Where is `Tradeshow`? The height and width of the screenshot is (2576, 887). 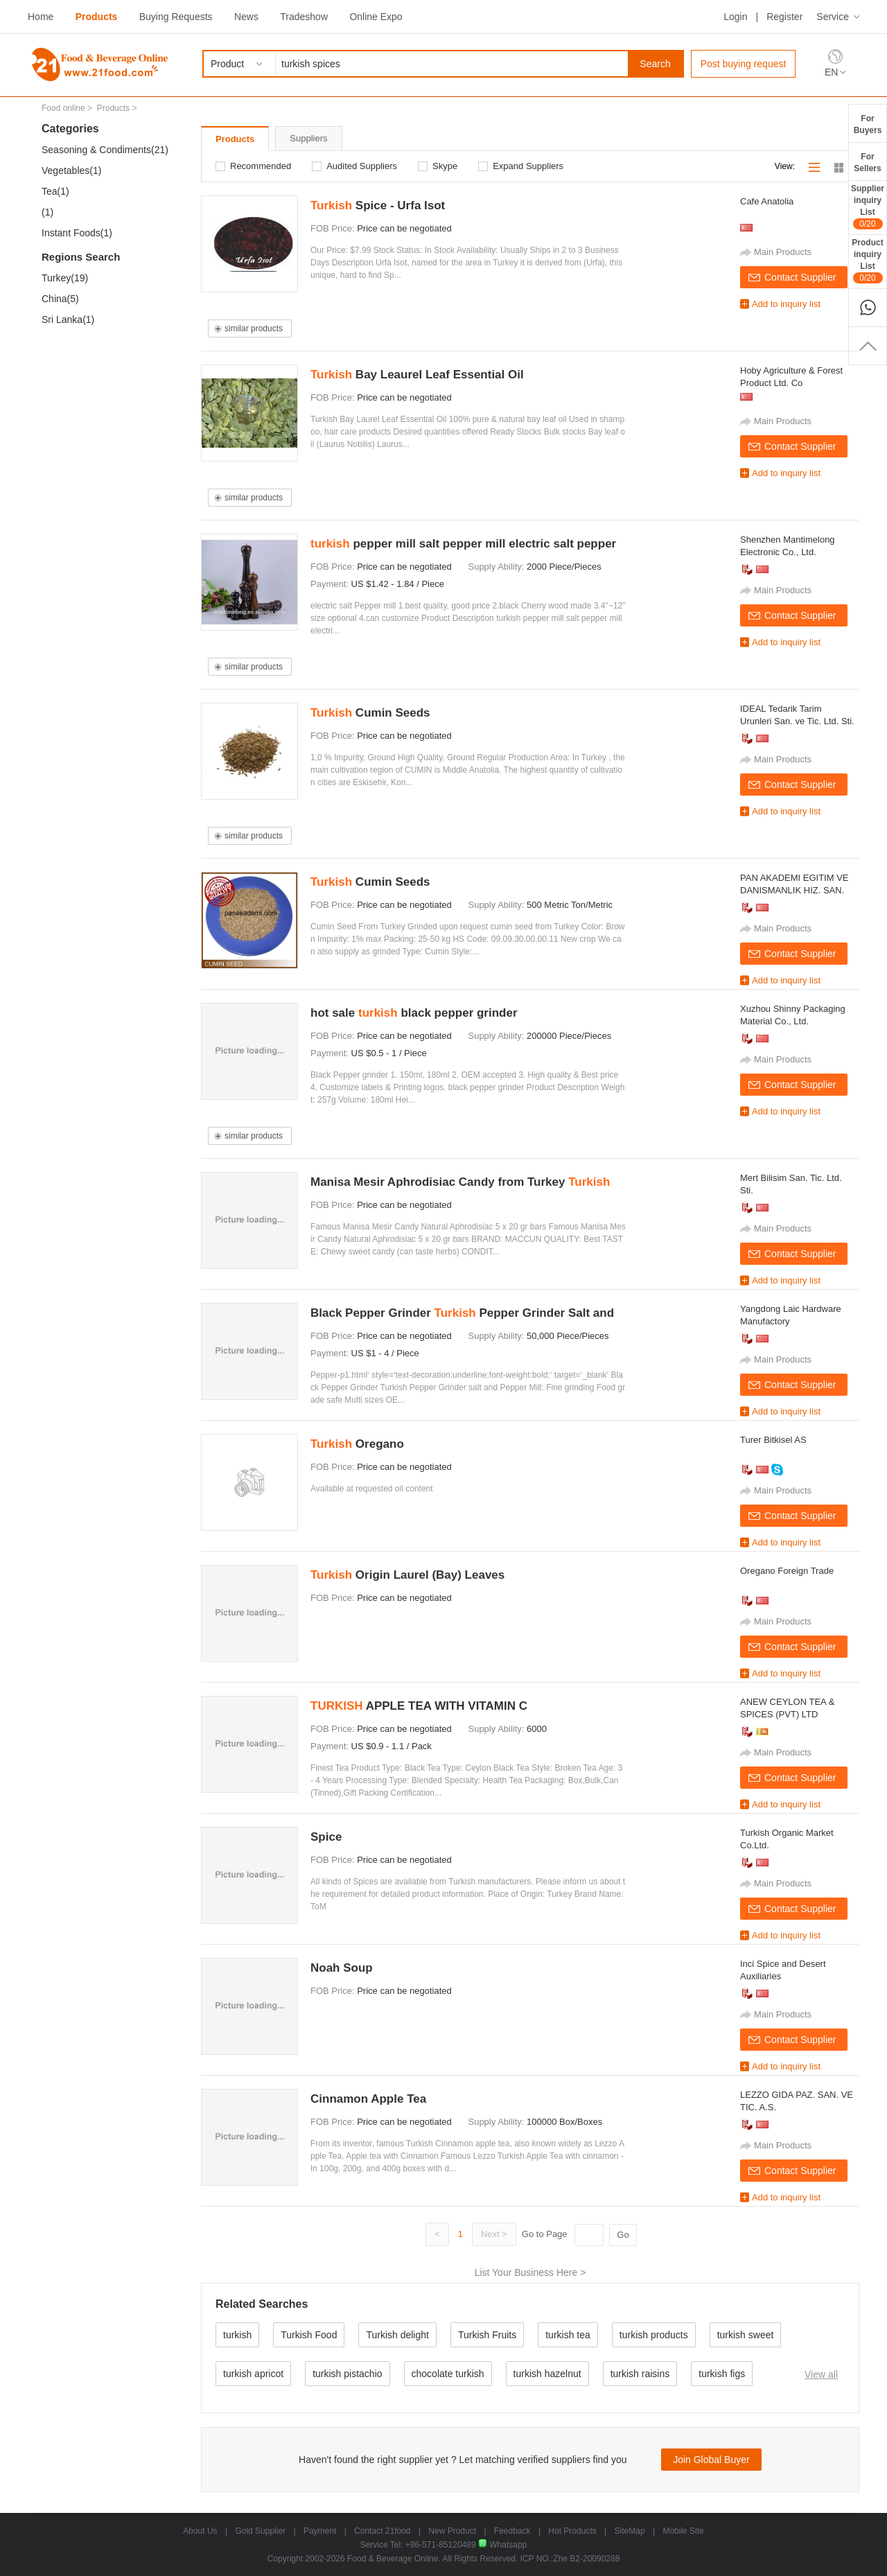 Tradeshow is located at coordinates (304, 16).